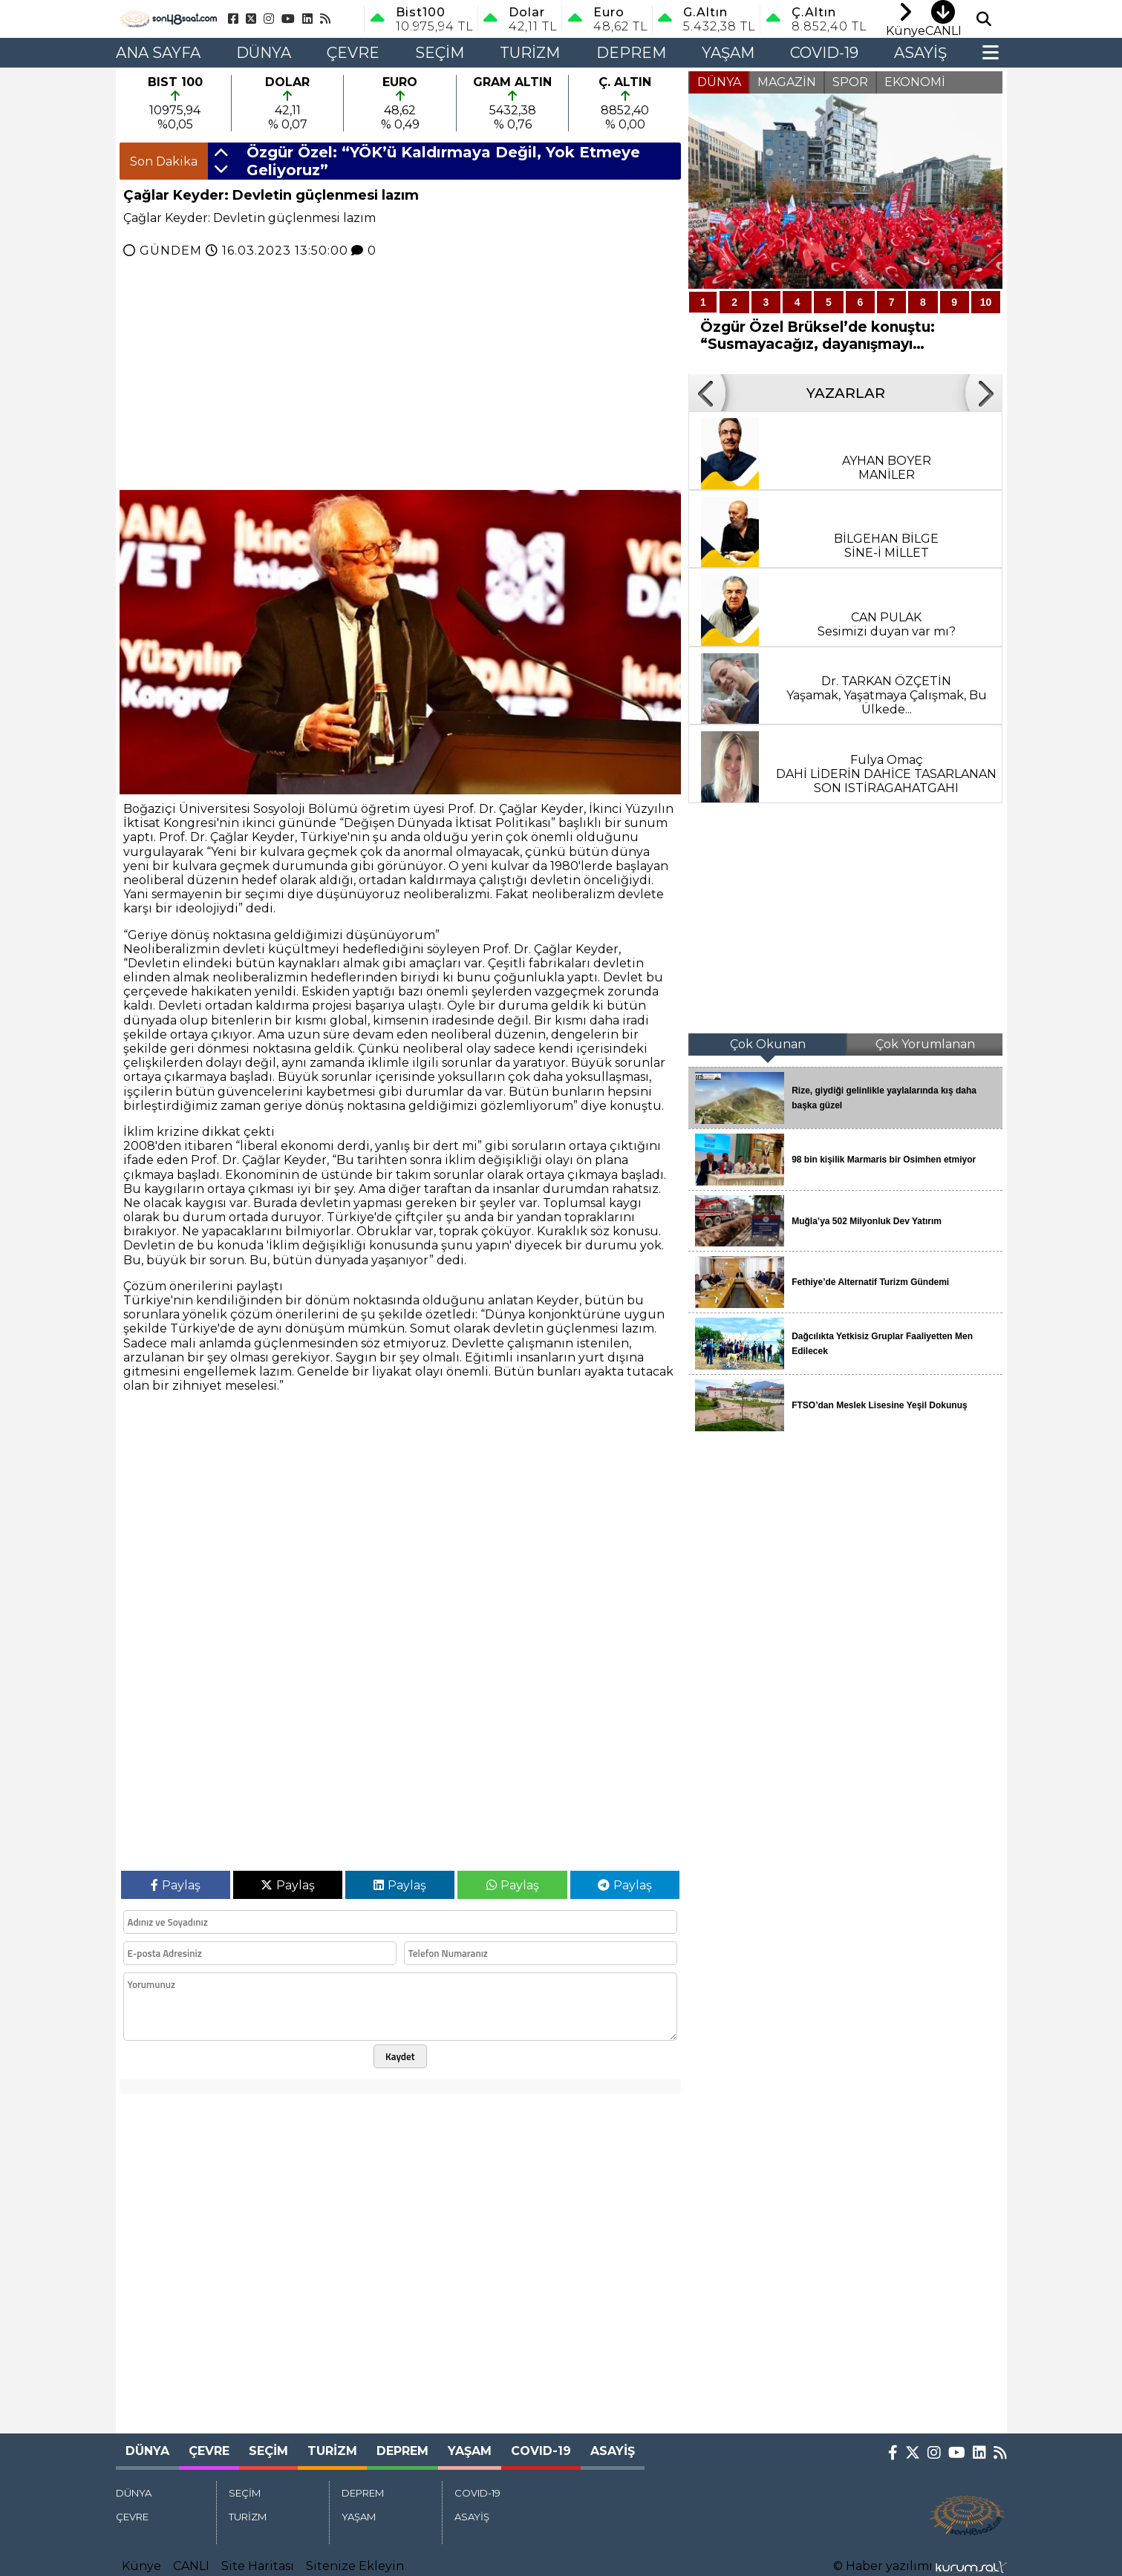 This screenshot has width=1122, height=2576. Describe the element at coordinates (920, 53) in the screenshot. I see `ASAYİŞ` at that location.